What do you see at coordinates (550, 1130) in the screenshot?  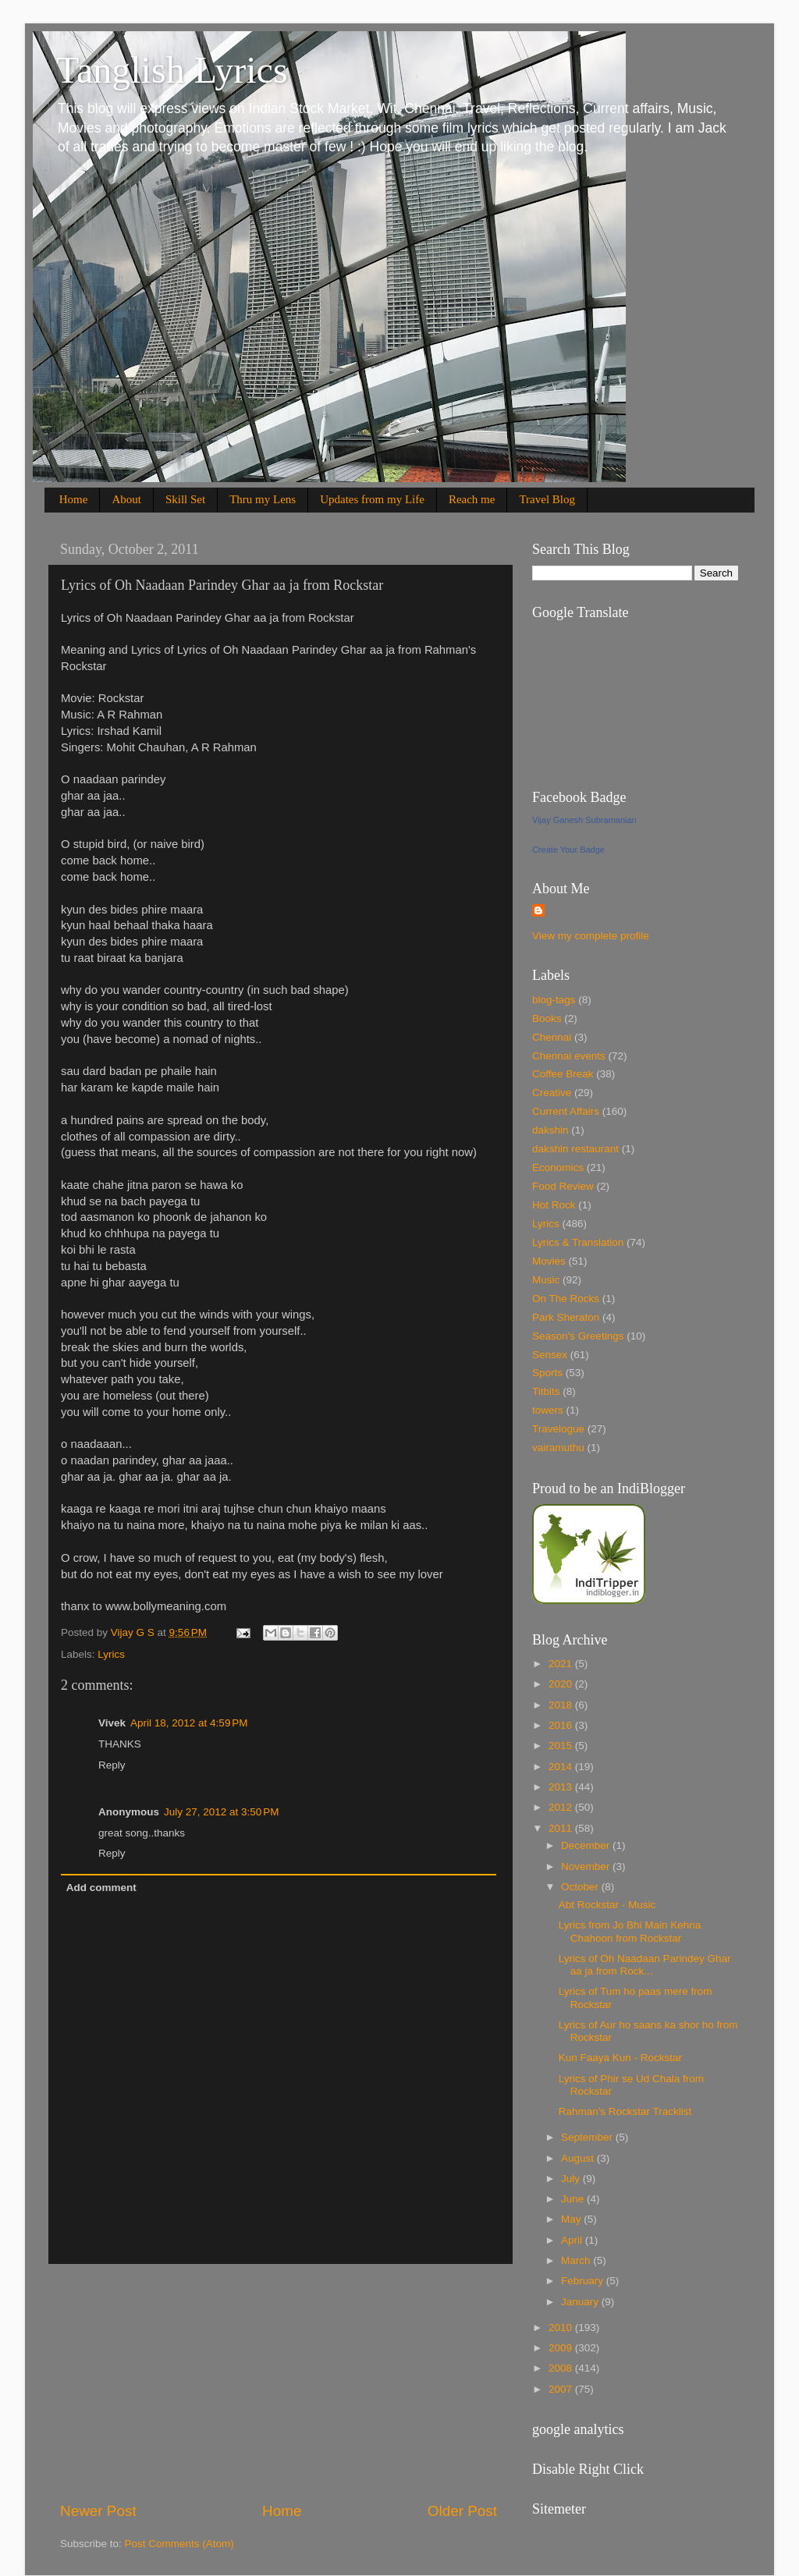 I see `dakshin` at bounding box center [550, 1130].